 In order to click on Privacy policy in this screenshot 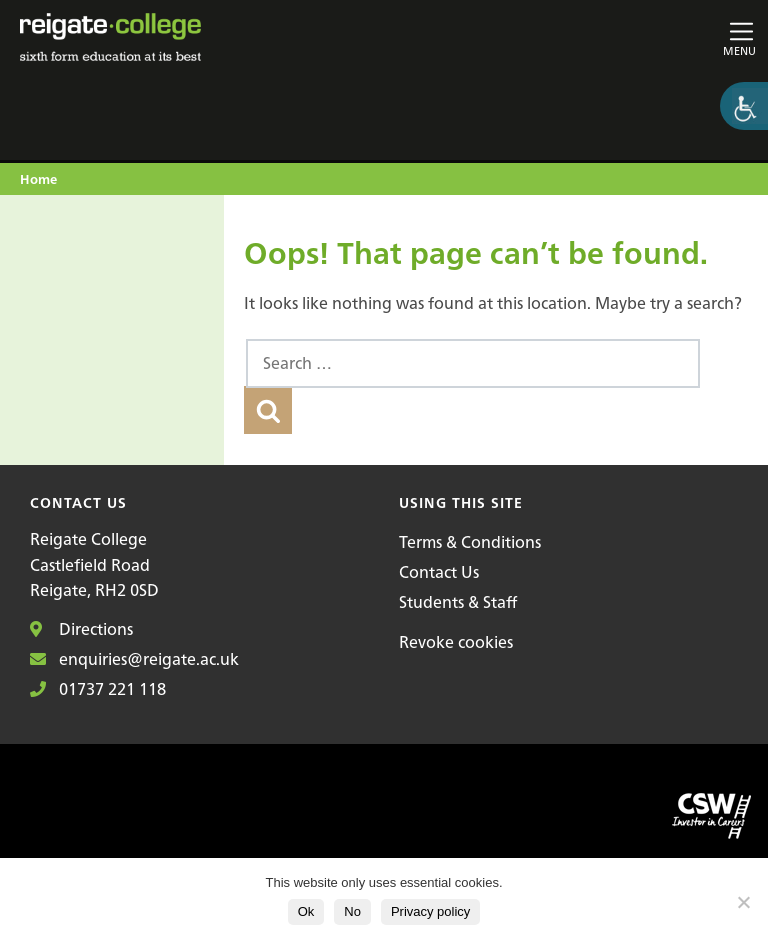, I will do `click(430, 911)`.